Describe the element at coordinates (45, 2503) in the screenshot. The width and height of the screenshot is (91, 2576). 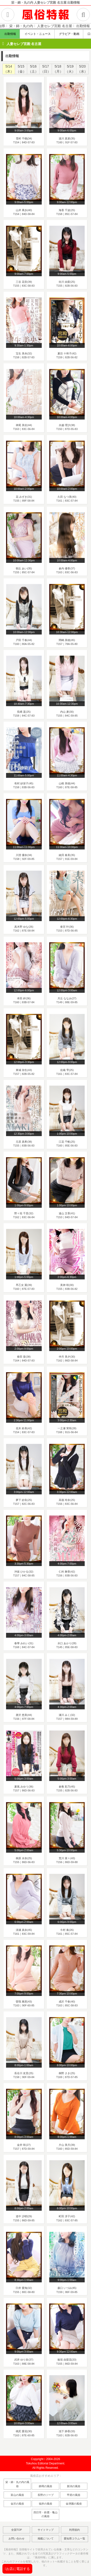
I see `福井の風俗` at that location.